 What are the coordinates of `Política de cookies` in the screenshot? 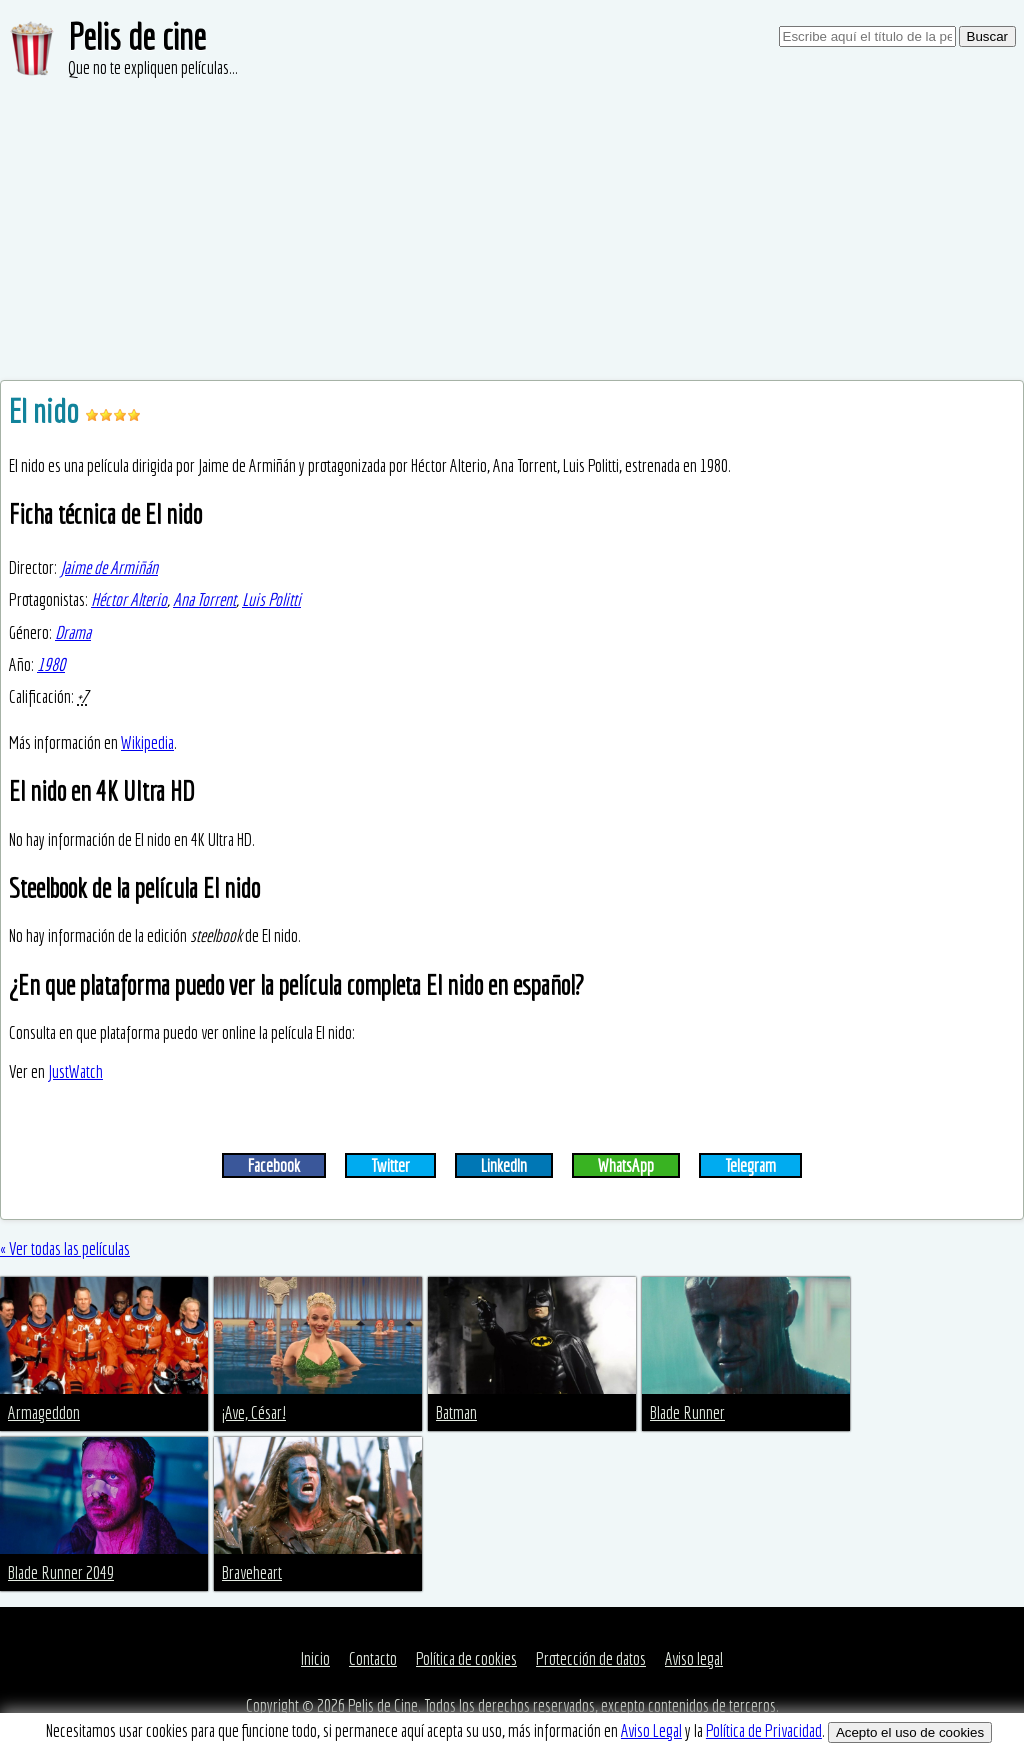 It's located at (466, 1658).